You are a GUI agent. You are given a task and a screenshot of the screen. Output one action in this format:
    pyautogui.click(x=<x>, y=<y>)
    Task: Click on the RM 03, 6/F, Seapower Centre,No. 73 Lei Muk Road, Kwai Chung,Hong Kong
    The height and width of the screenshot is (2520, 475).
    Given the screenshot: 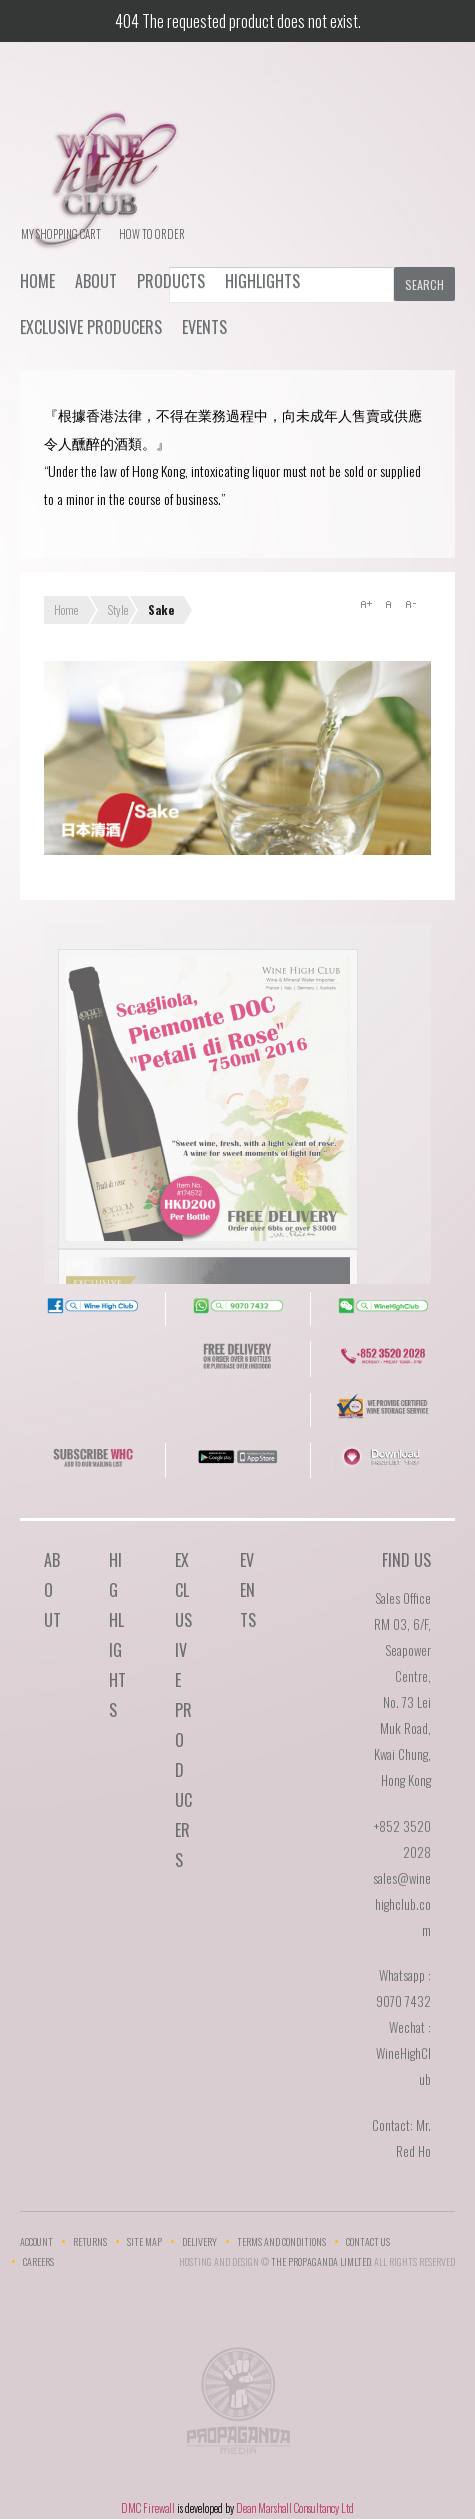 What is the action you would take?
    pyautogui.click(x=402, y=1702)
    